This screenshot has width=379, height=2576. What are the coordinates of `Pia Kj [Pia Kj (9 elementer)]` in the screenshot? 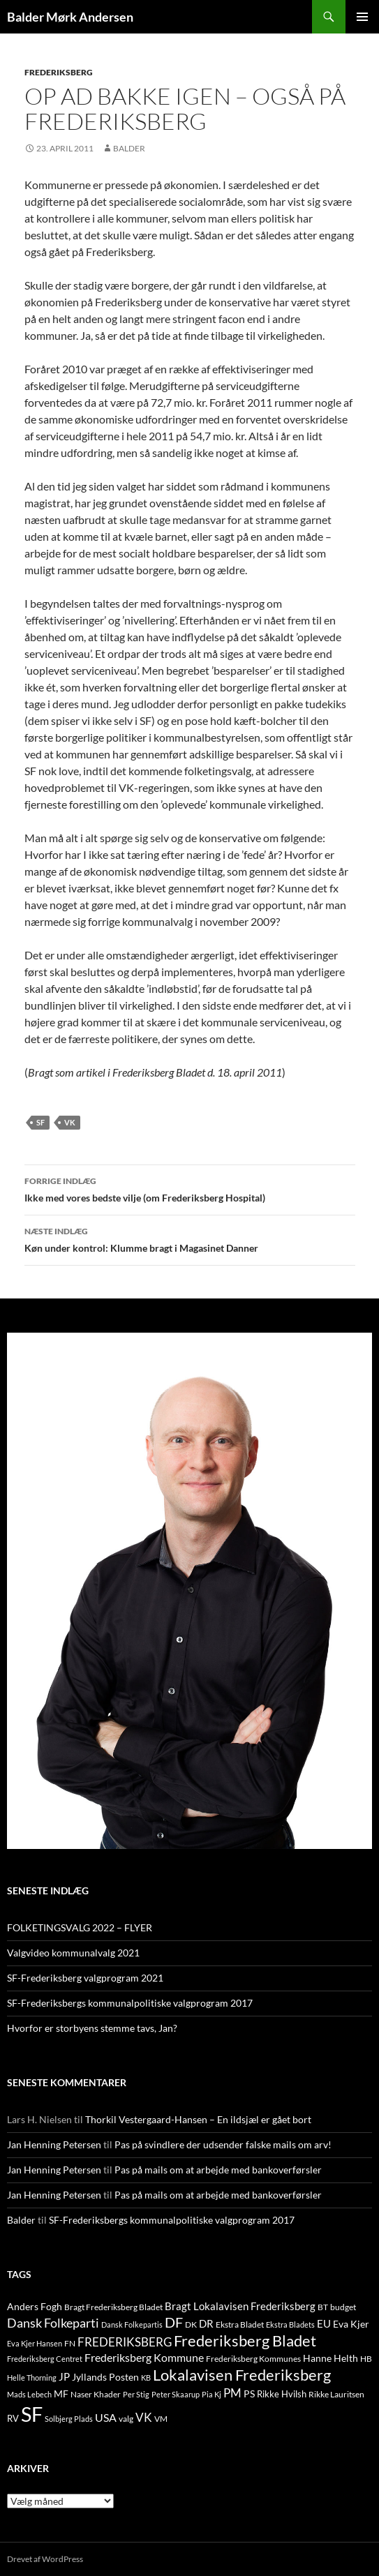 It's located at (211, 2394).